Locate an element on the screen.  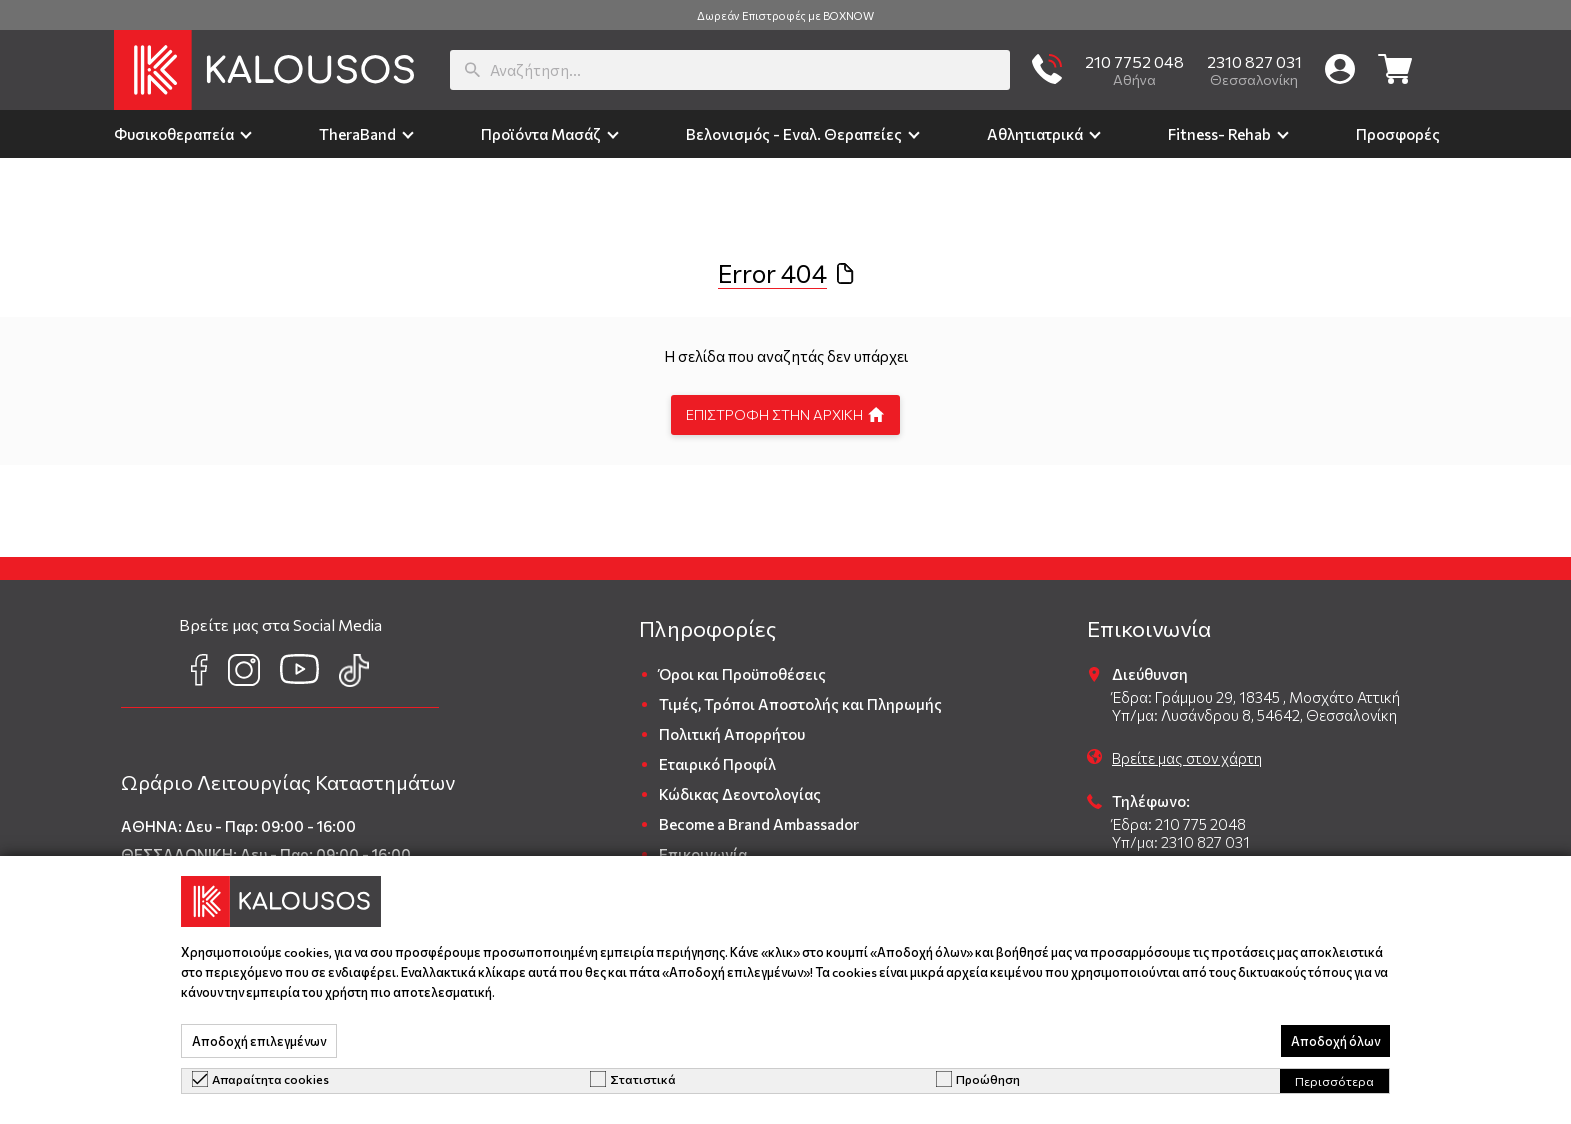
Όροι και Προϋποθέσεις is located at coordinates (742, 674).